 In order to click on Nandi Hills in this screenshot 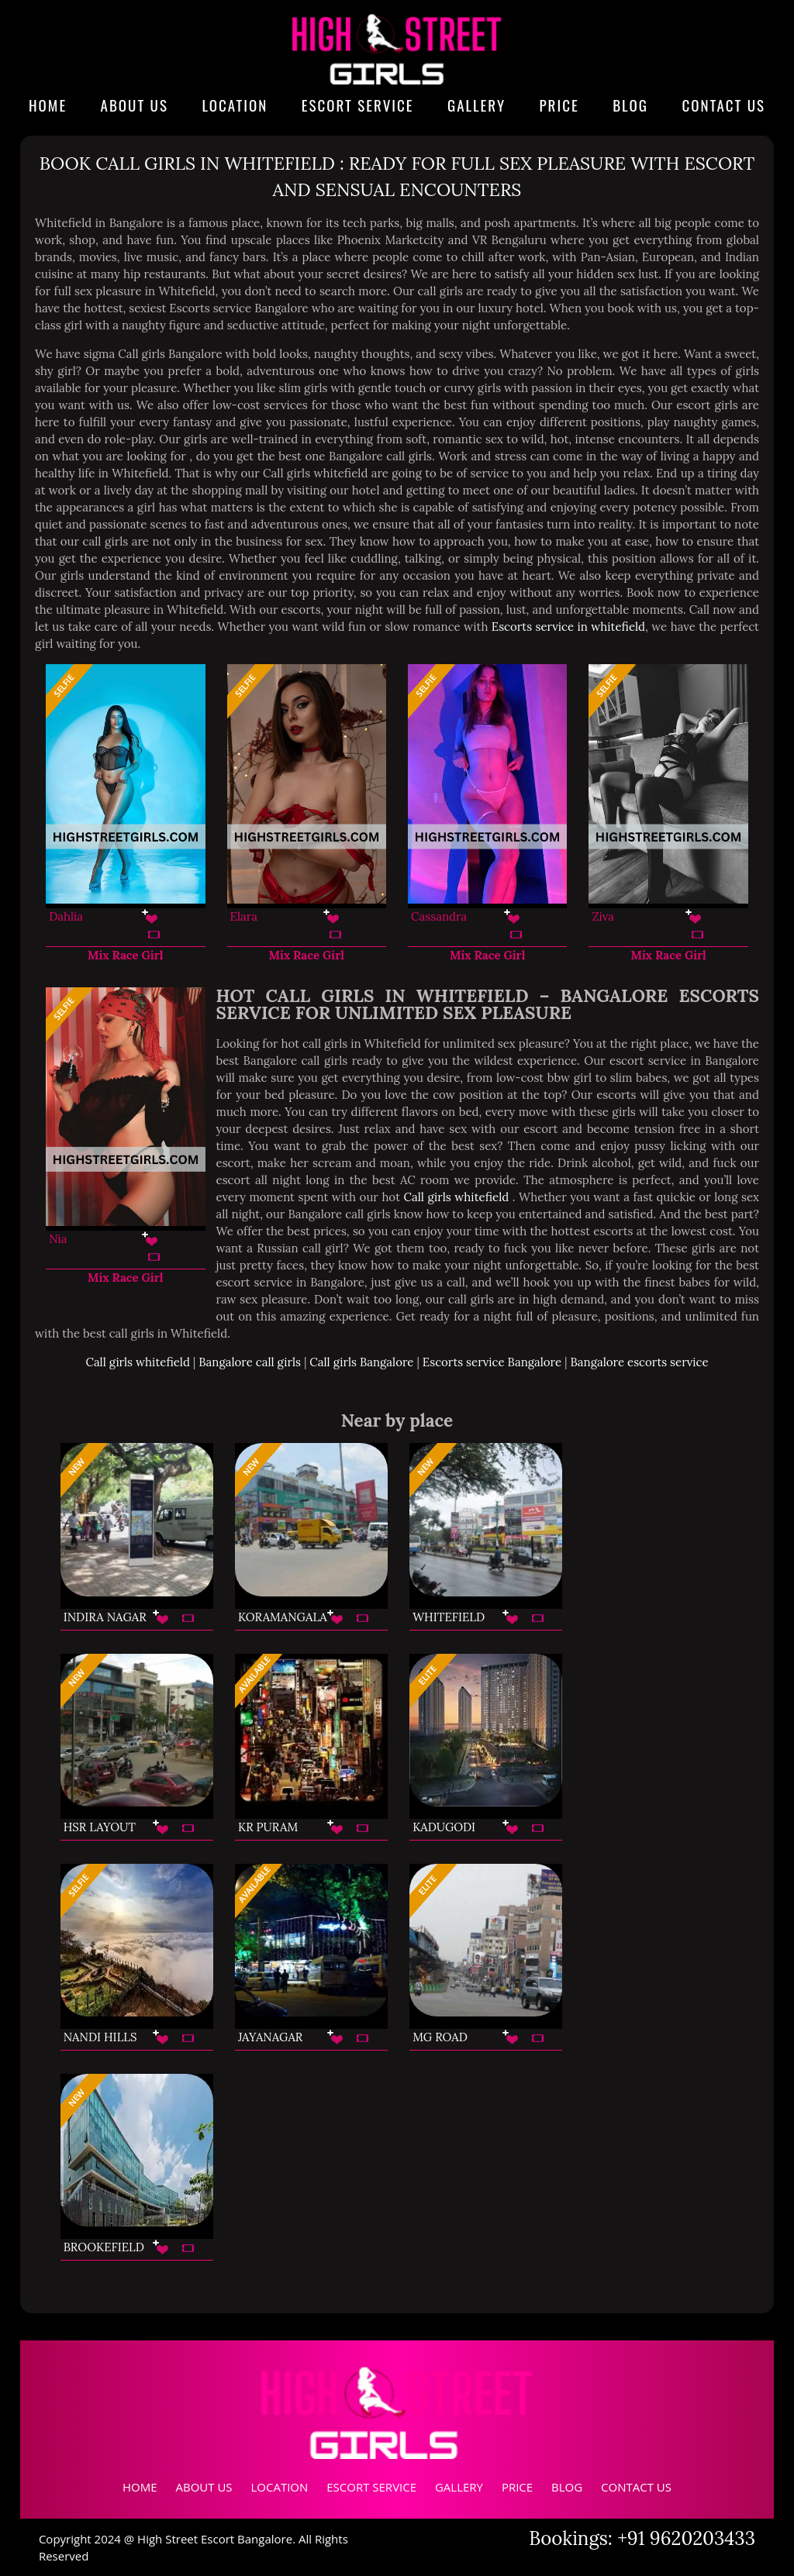, I will do `click(100, 2037)`.